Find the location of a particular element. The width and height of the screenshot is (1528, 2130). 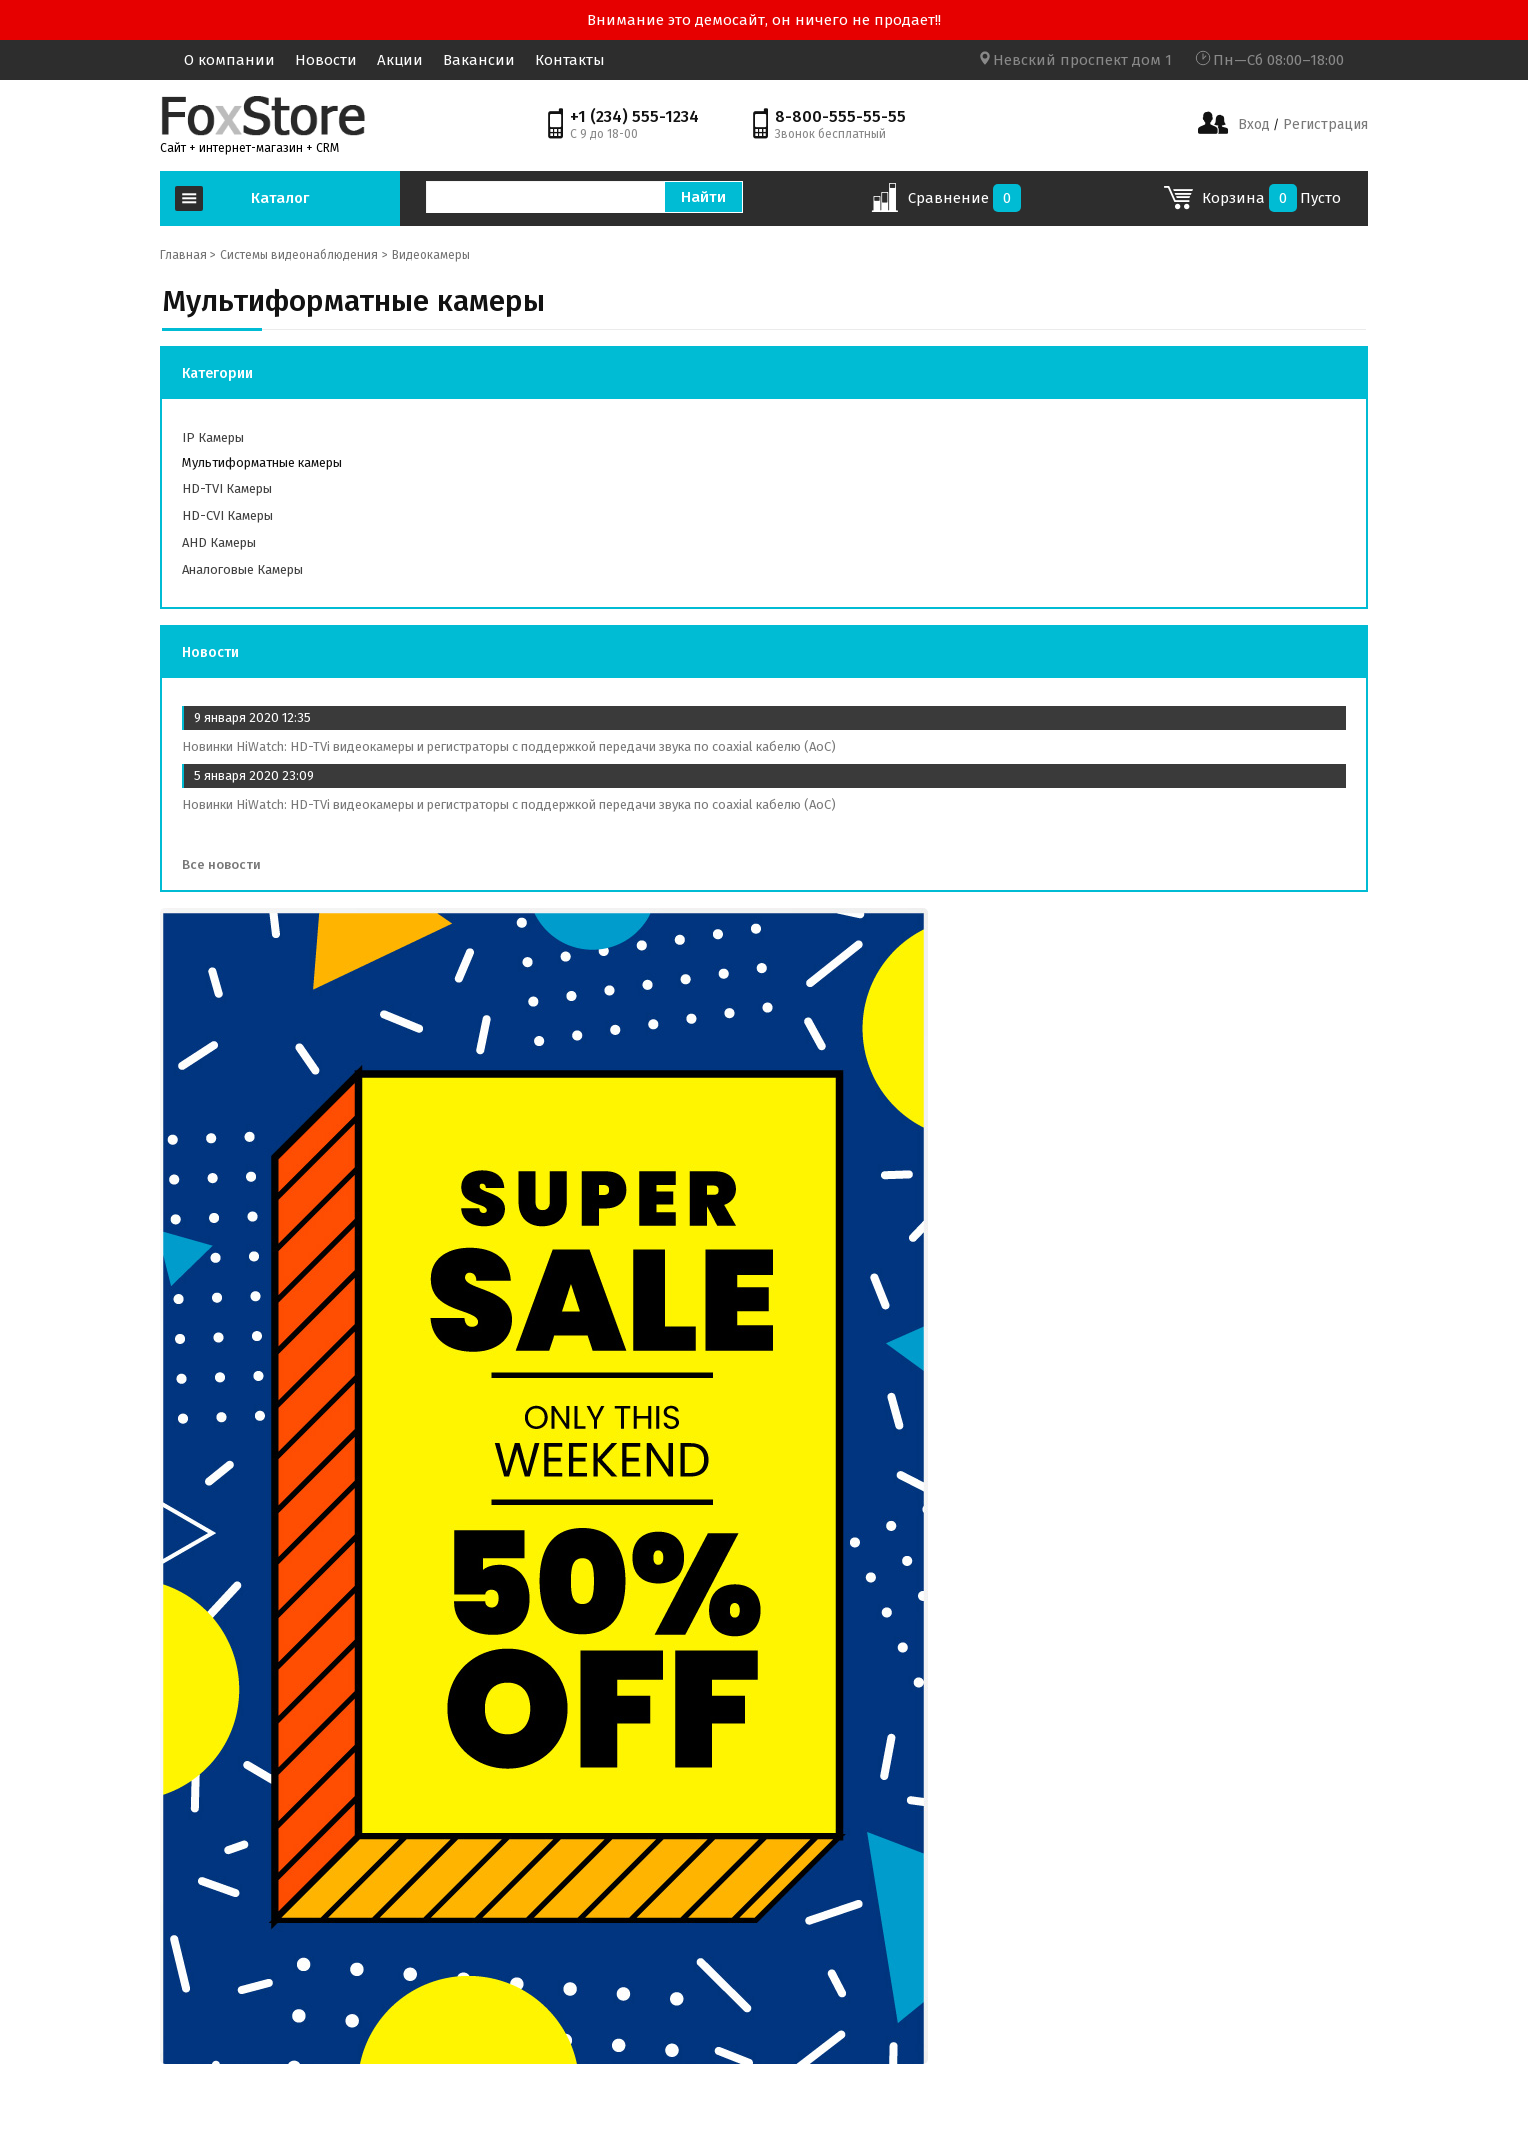

Вакансии is located at coordinates (479, 60).